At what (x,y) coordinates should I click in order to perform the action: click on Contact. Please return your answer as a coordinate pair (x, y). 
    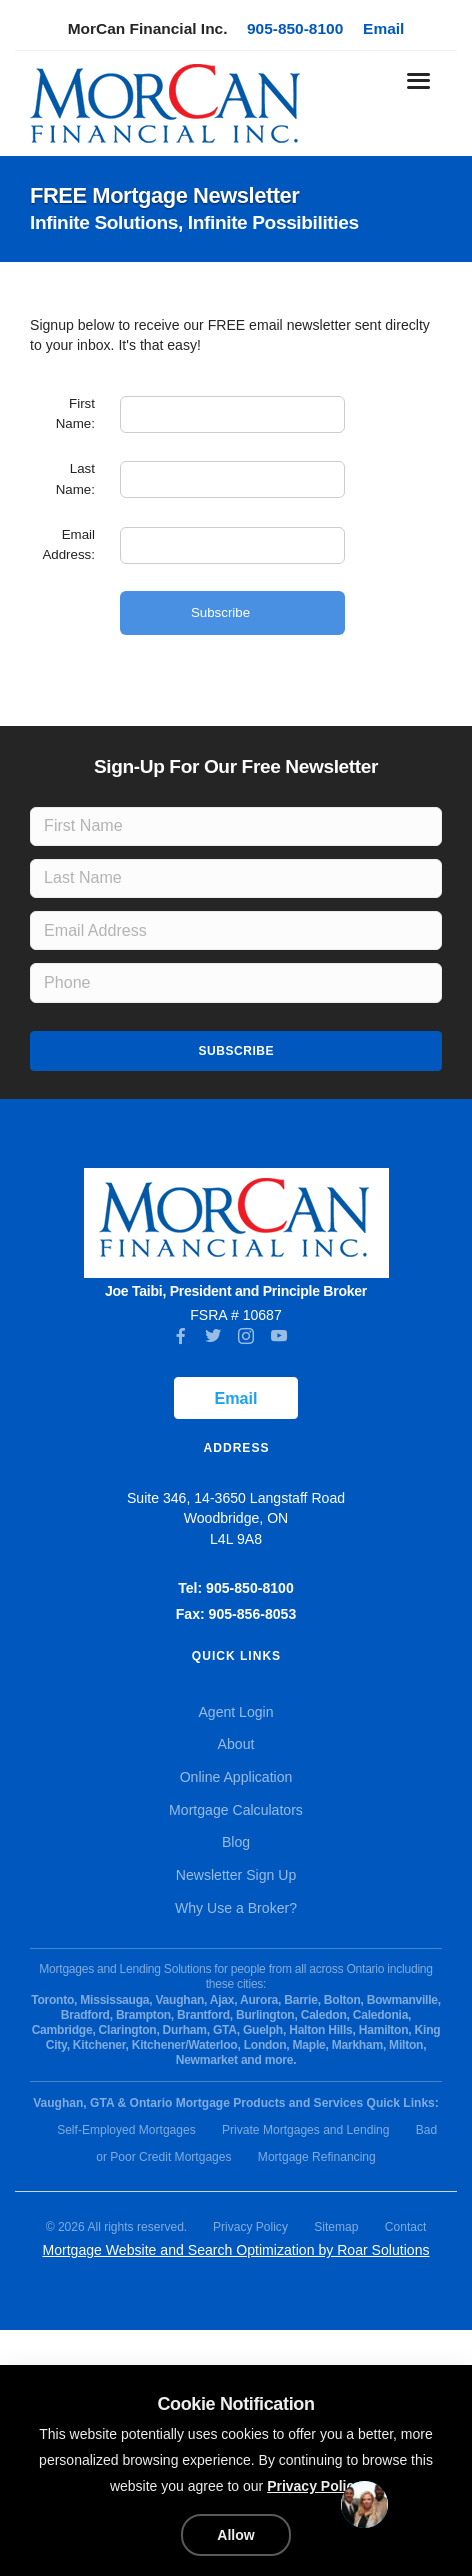
    Looking at the image, I should click on (406, 2227).